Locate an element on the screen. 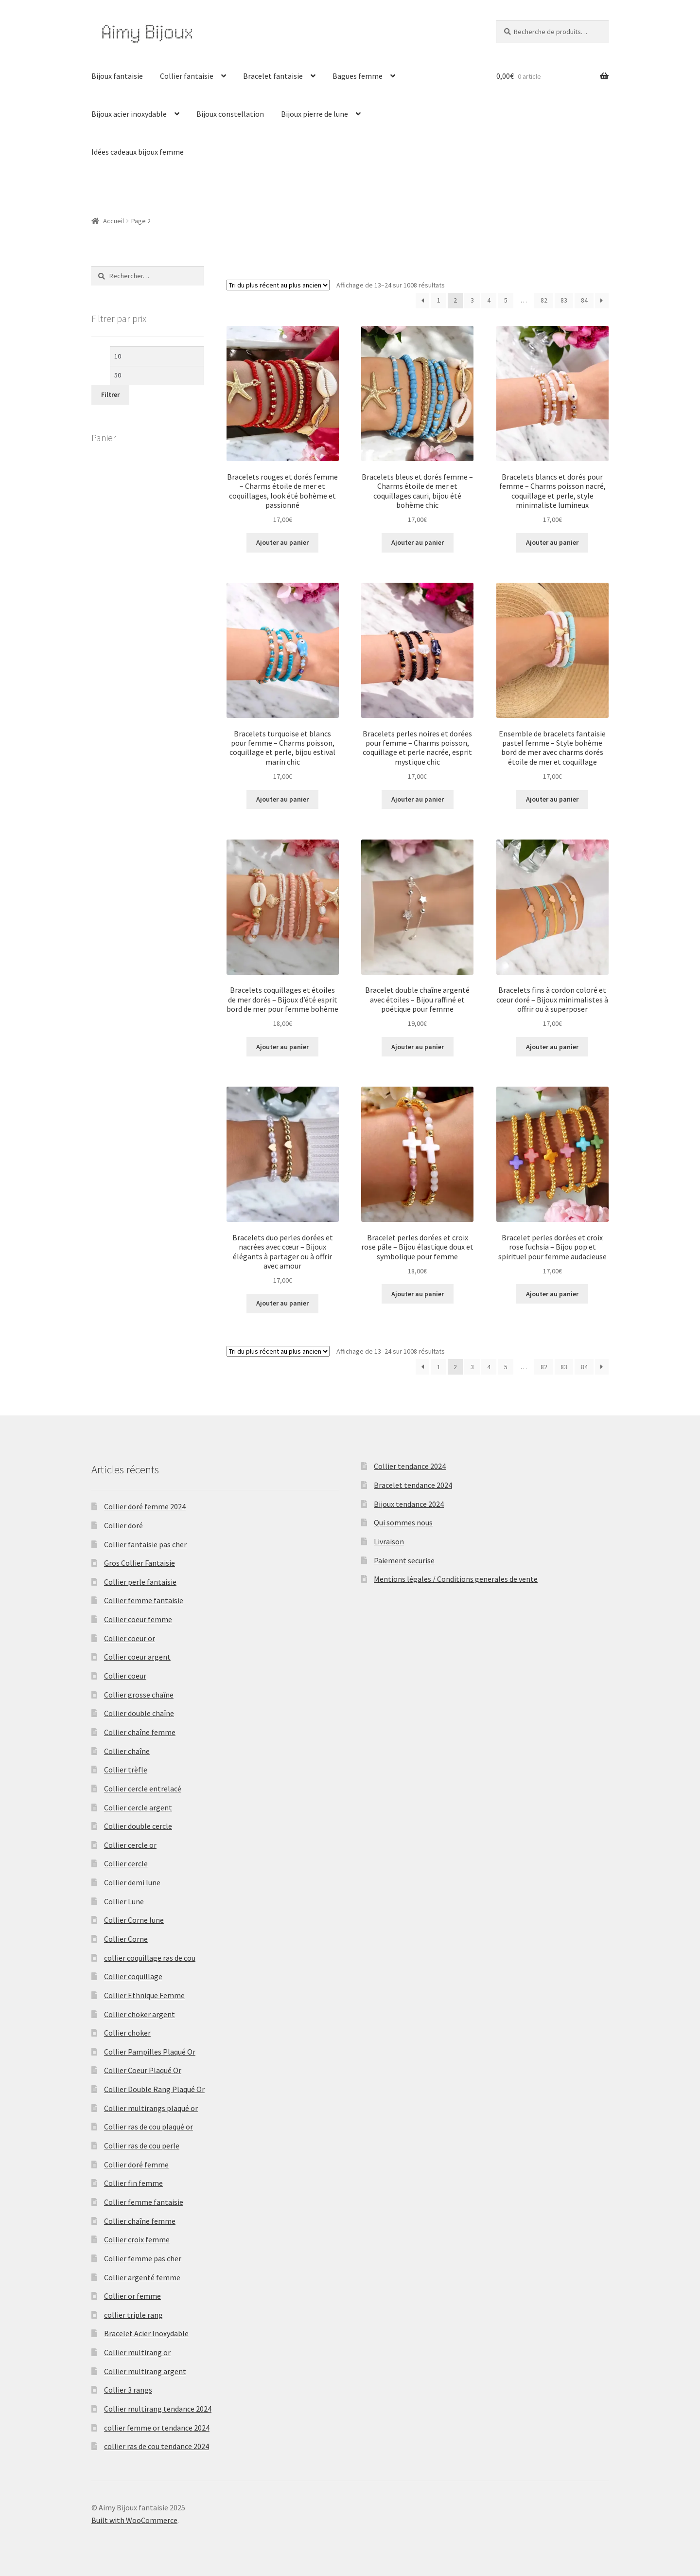 Image resolution: width=700 pixels, height=2576 pixels. Livraison is located at coordinates (389, 1541).